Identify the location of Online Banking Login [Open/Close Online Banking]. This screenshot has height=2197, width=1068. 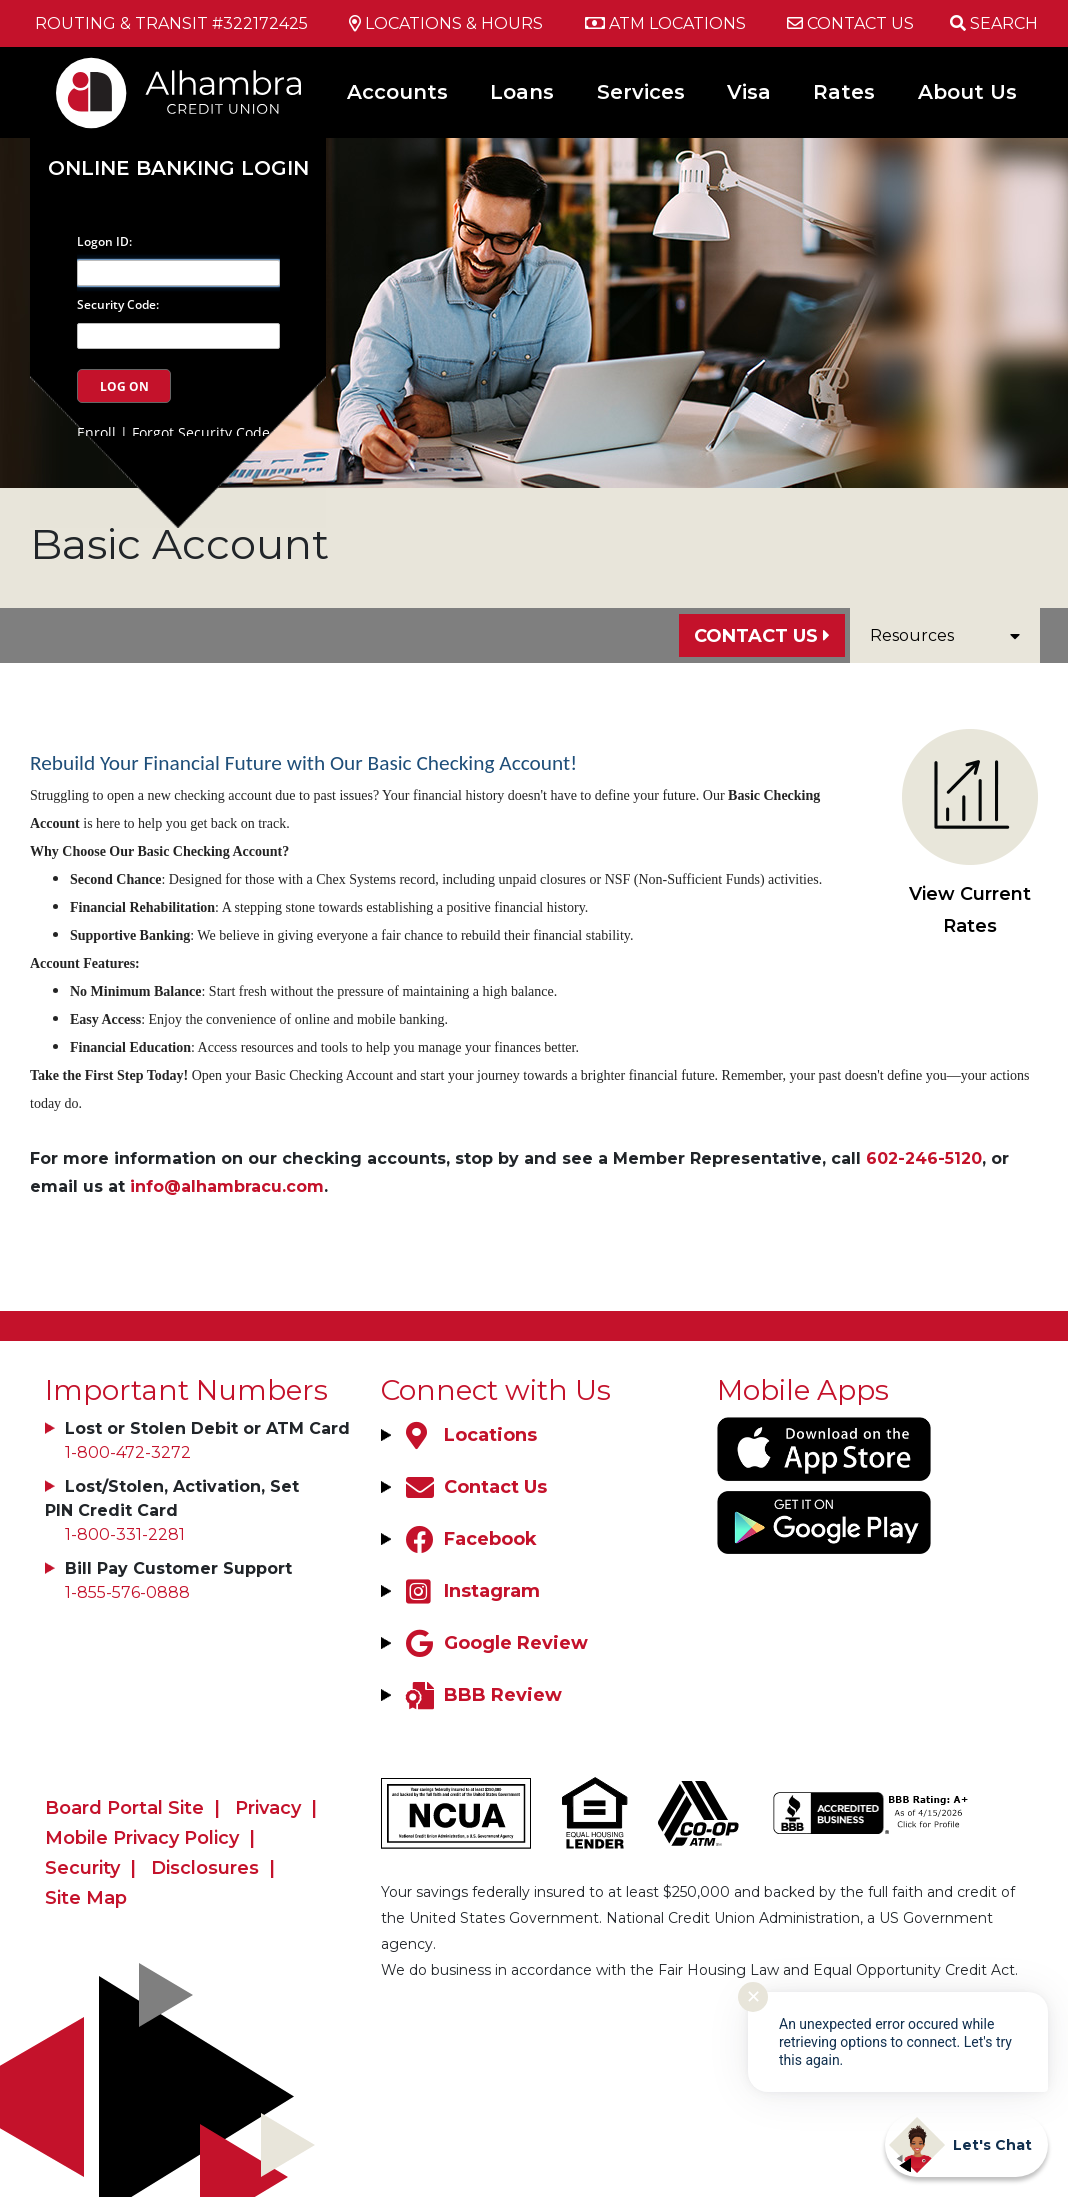
(178, 168).